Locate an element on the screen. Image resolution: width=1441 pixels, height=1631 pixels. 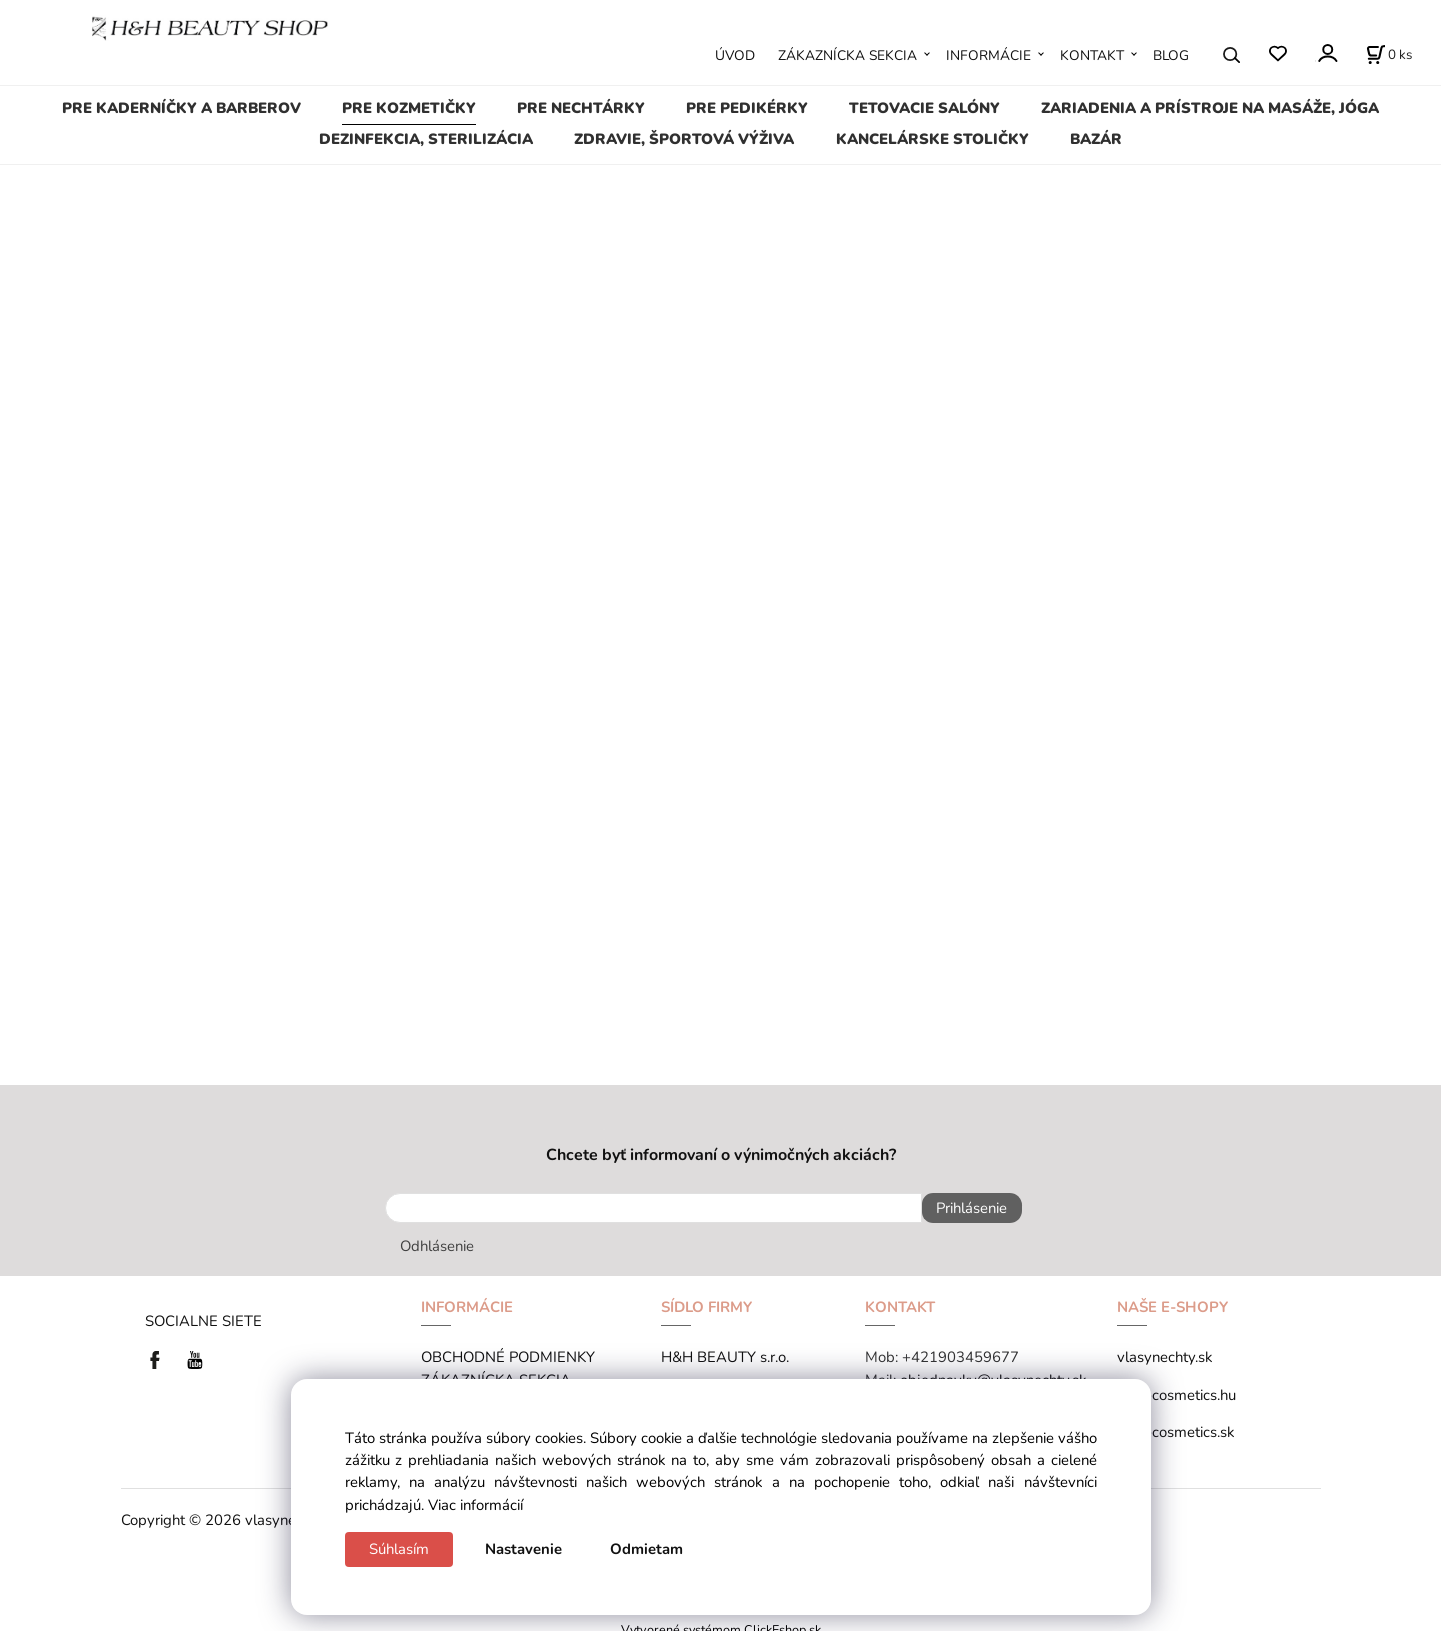
tana-cosmetics.hu is located at coordinates (1176, 1385).